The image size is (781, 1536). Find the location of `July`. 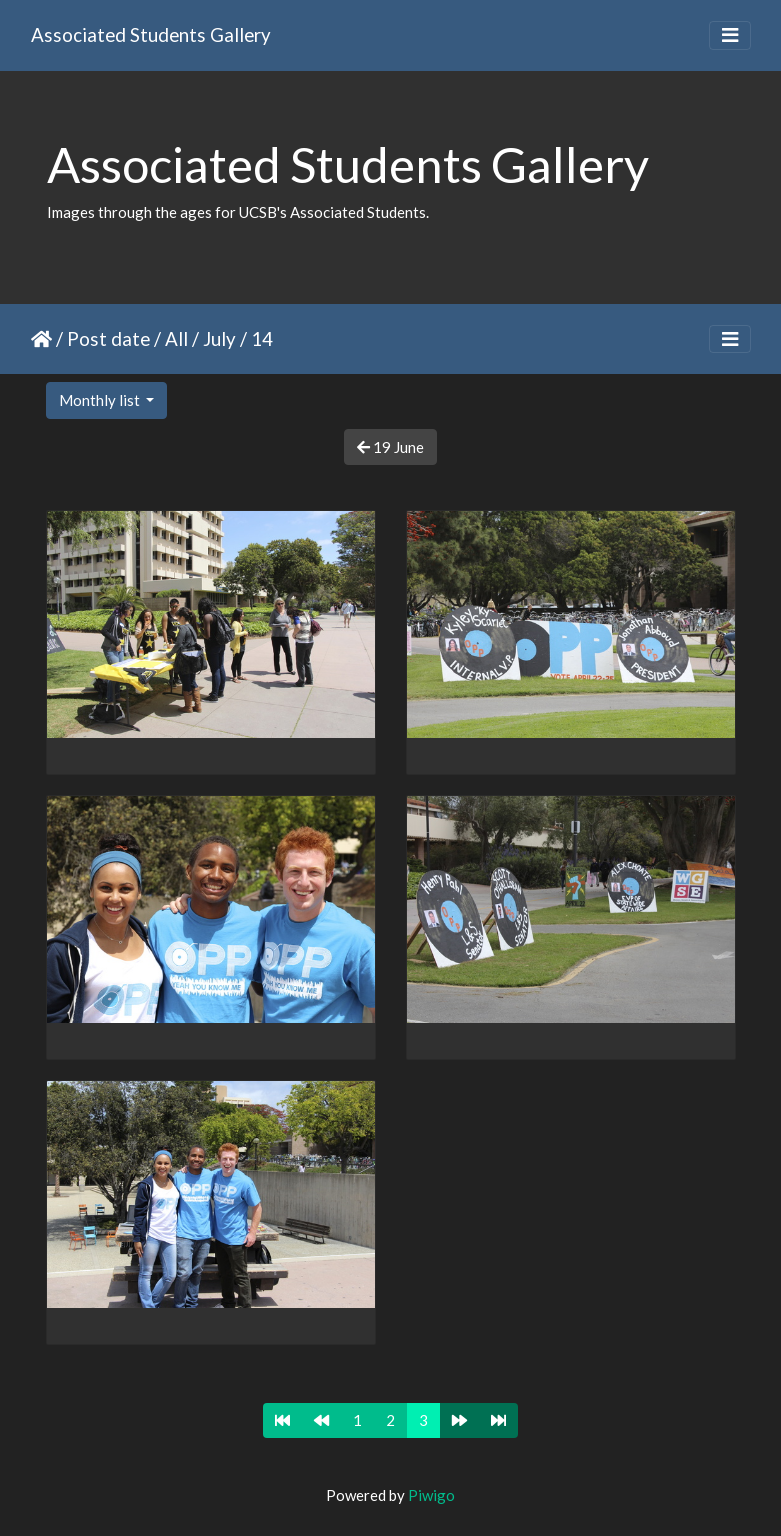

July is located at coordinates (219, 338).